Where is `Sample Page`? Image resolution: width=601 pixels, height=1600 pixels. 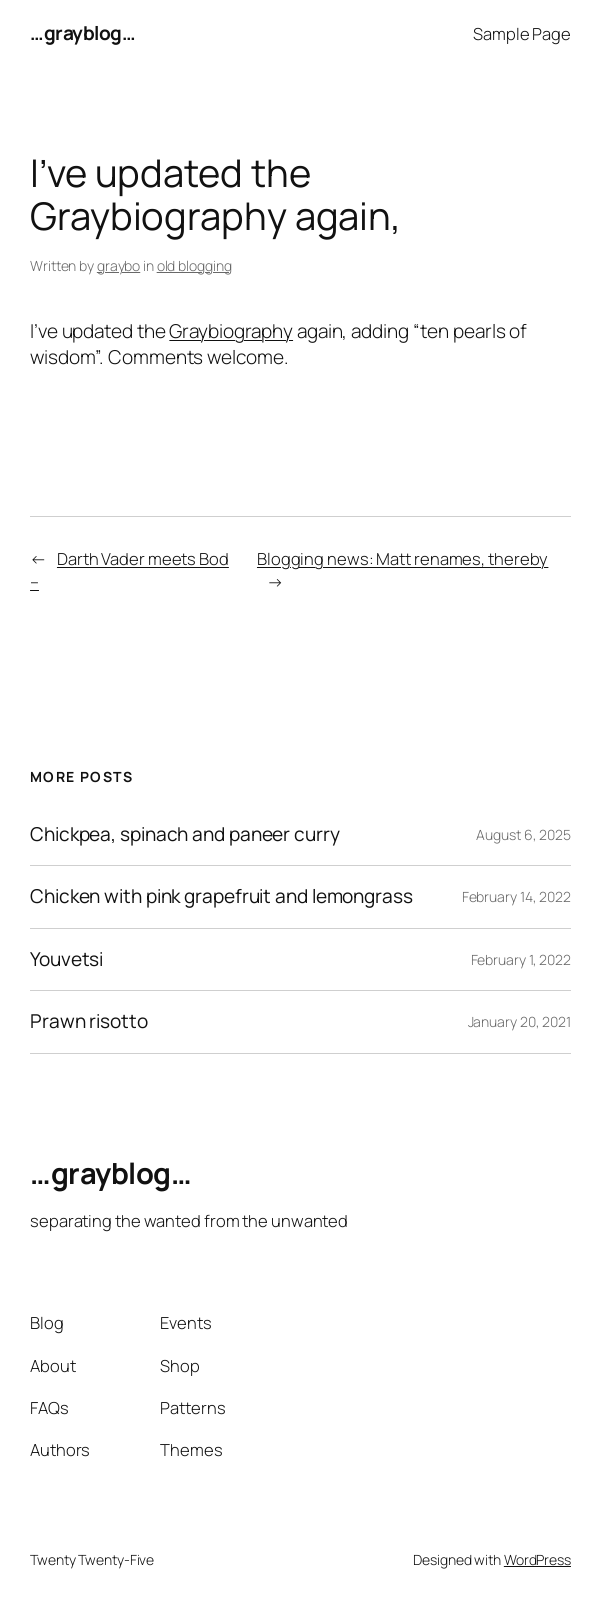
Sample Page is located at coordinates (522, 33).